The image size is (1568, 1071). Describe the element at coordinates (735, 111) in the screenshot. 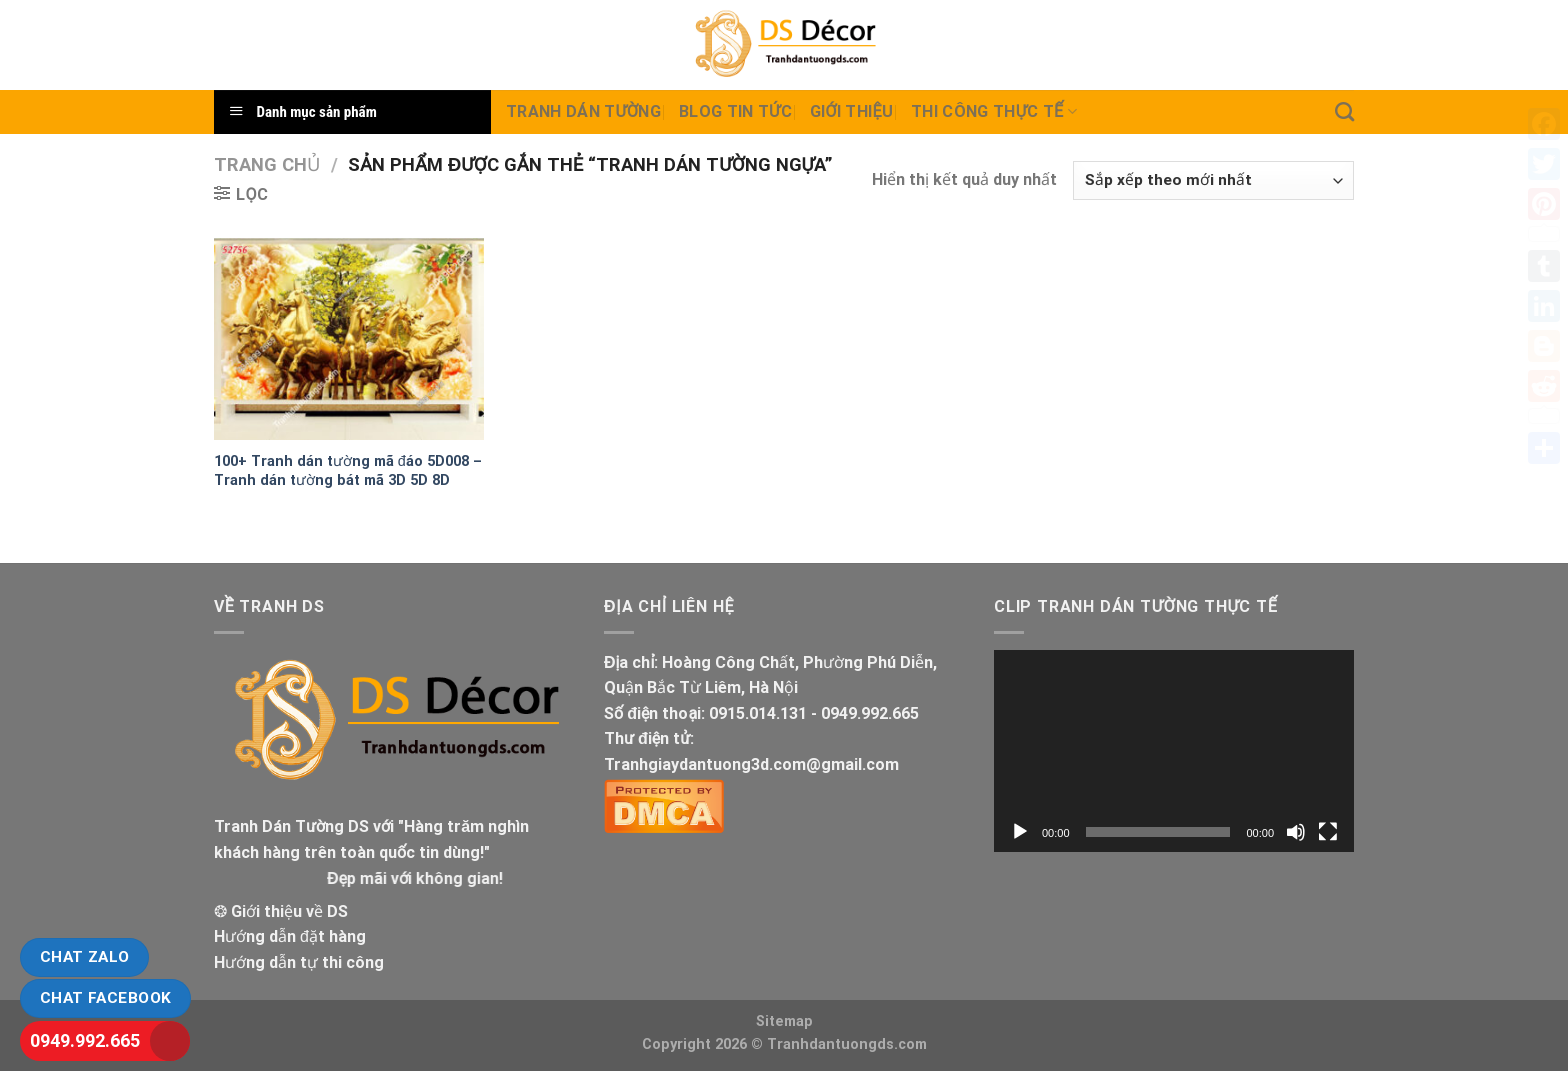

I see `Blog Tin tức` at that location.